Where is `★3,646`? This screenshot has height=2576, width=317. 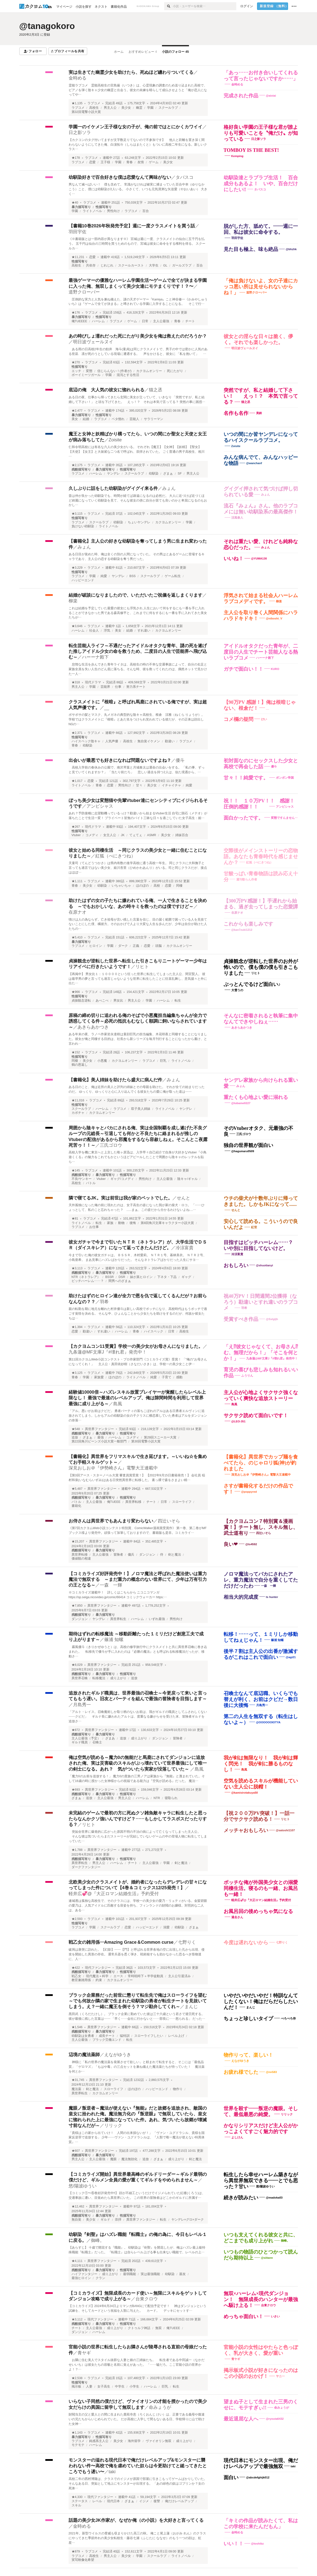
★3,646 is located at coordinates (77, 626).